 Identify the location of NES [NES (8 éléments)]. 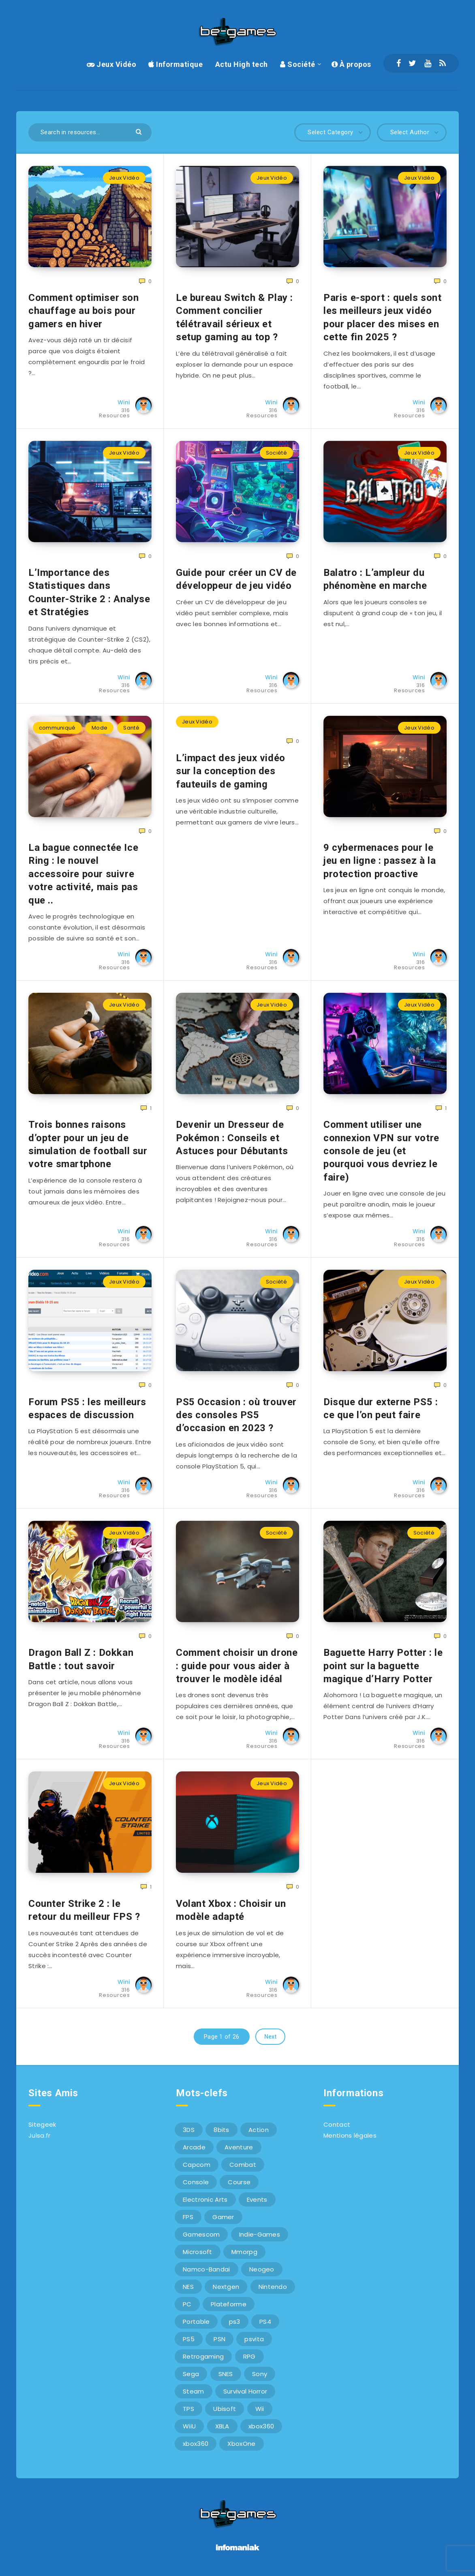
(188, 2286).